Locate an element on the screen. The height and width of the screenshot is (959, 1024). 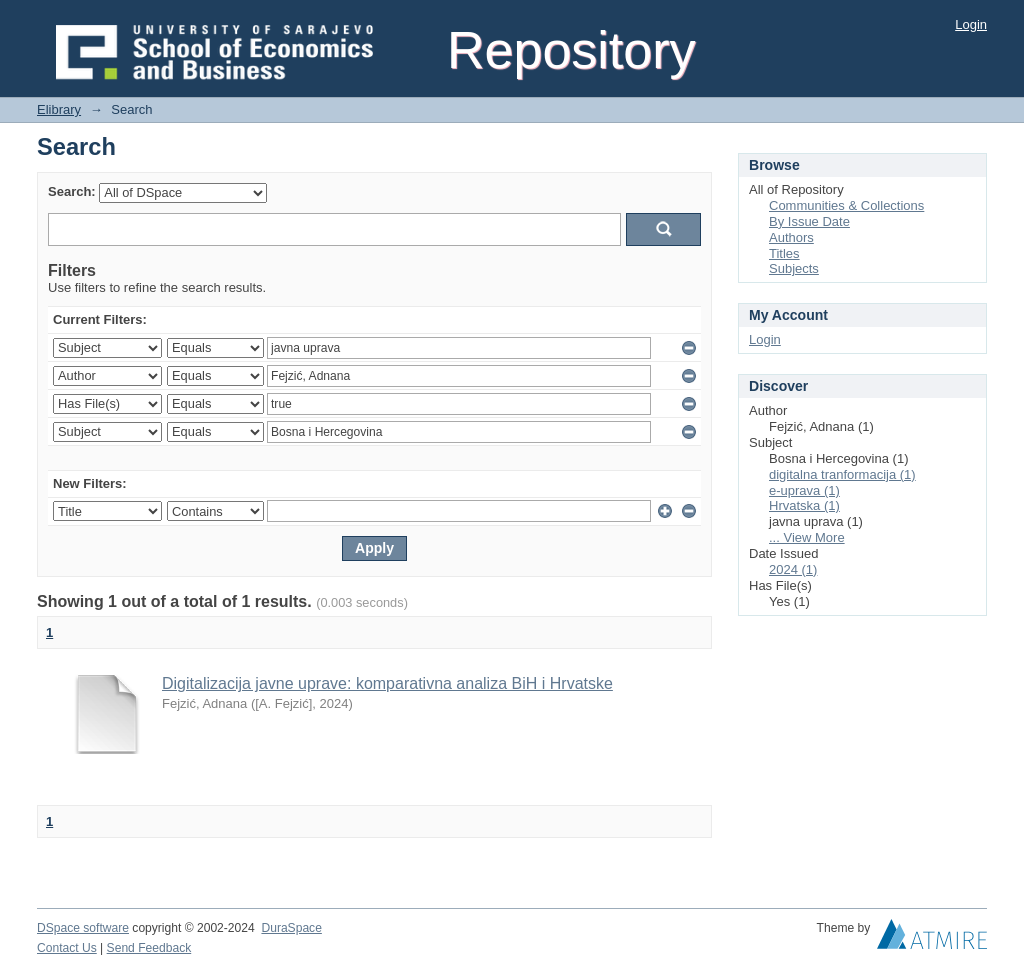
Send Feedback is located at coordinates (149, 948).